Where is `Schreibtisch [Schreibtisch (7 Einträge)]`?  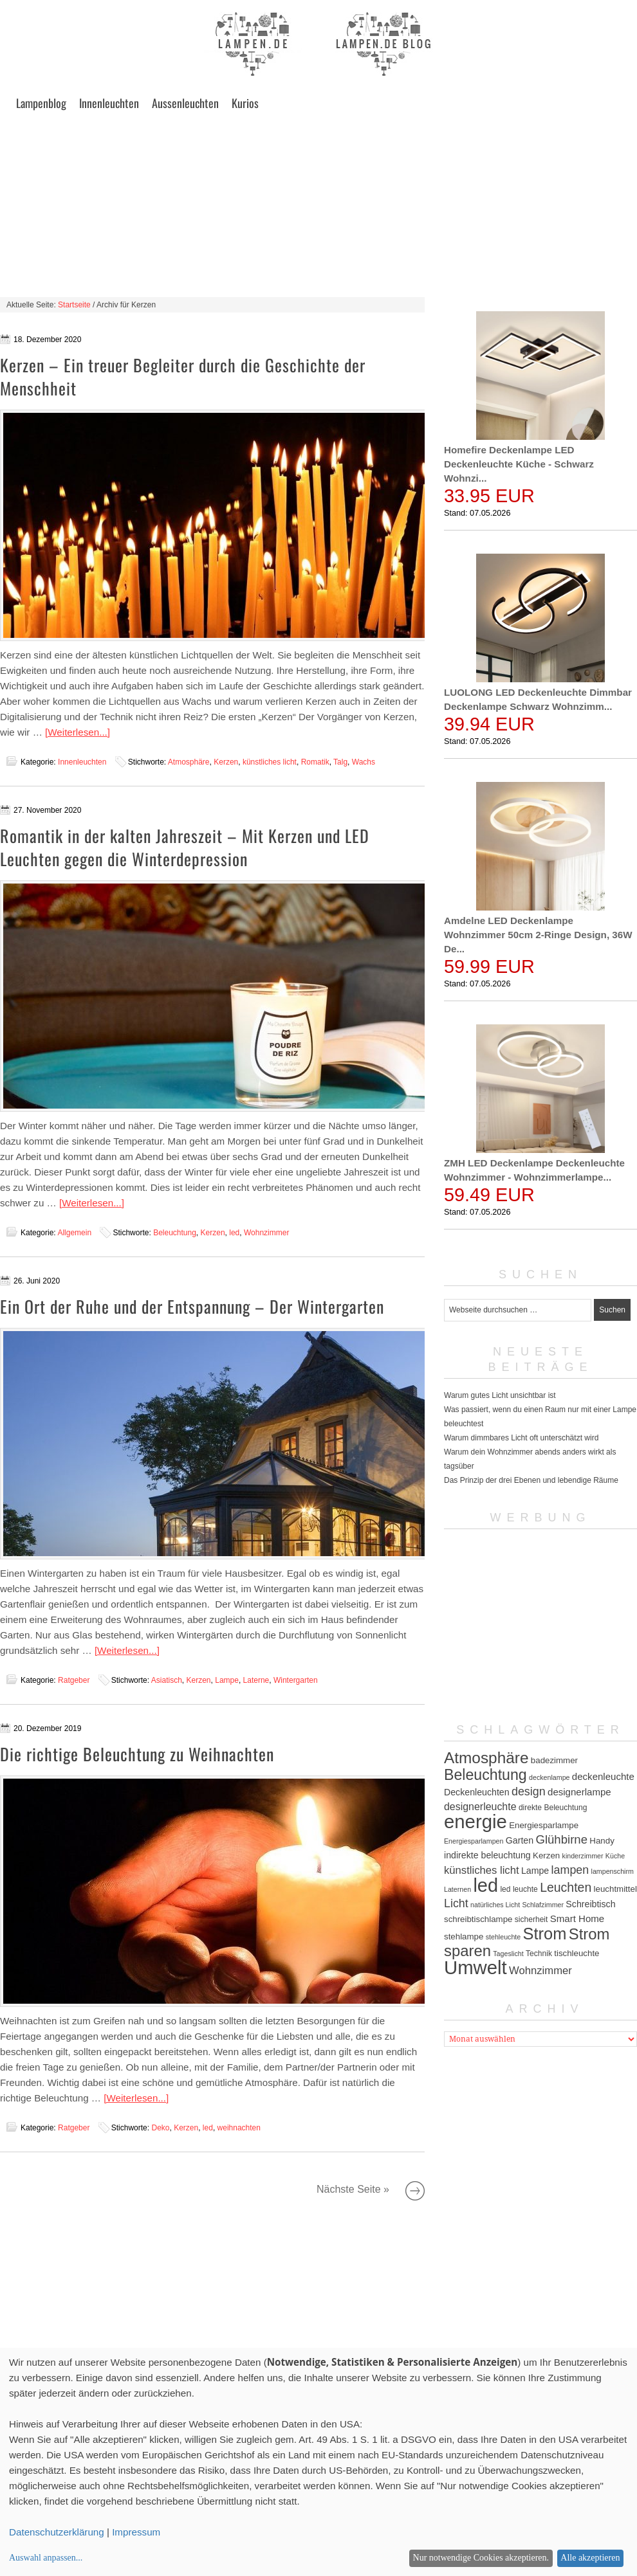 Schreibtisch [Schreibtisch (7 Einträge)] is located at coordinates (590, 1904).